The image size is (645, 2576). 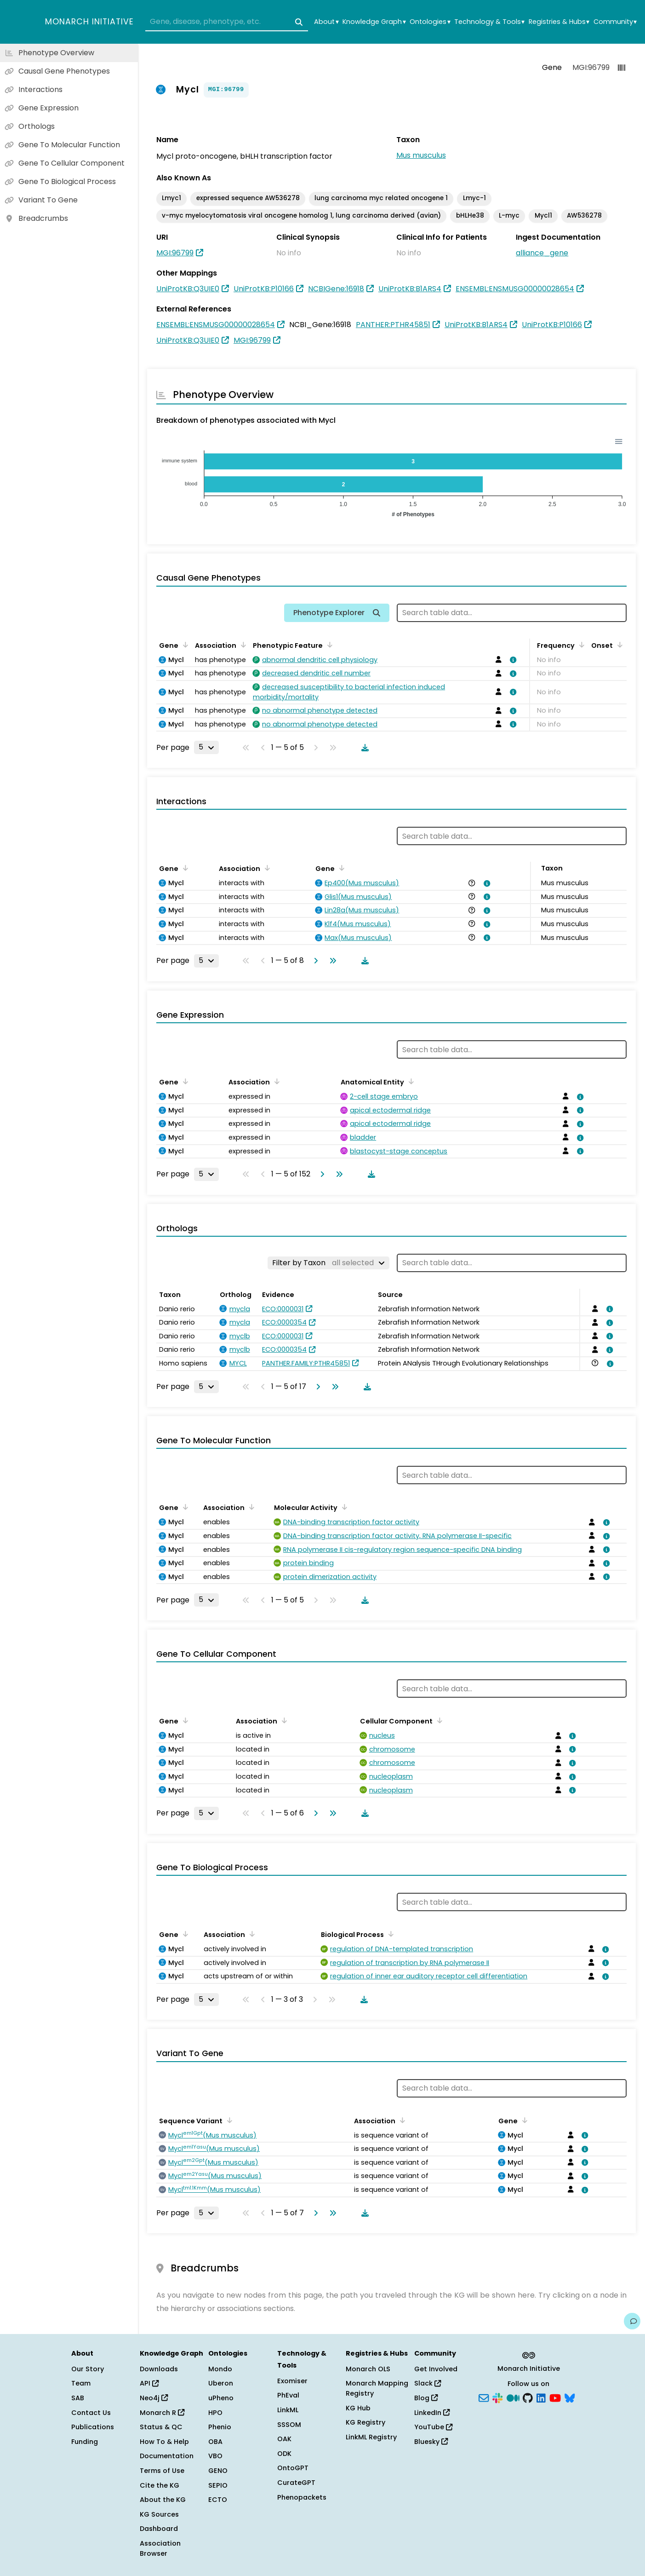 What do you see at coordinates (368, 2369) in the screenshot?
I see `Monarch OLS` at bounding box center [368, 2369].